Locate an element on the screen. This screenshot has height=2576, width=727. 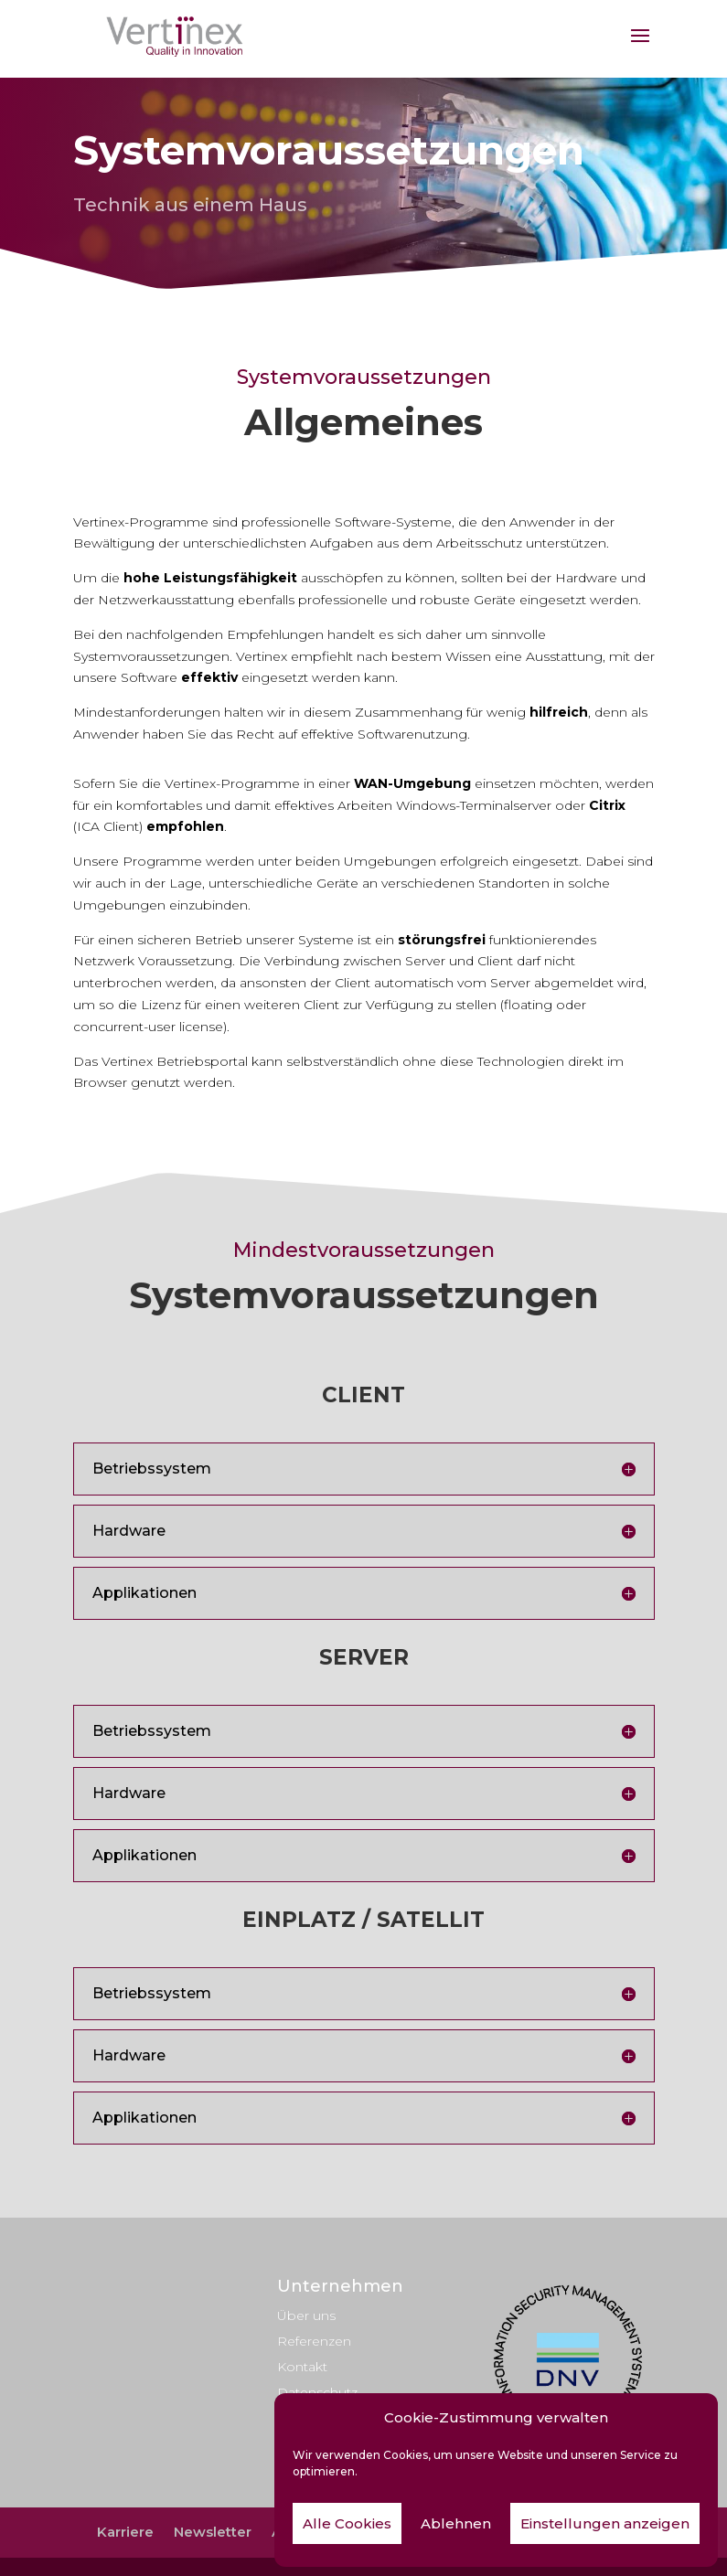
Kontakt is located at coordinates (302, 2366).